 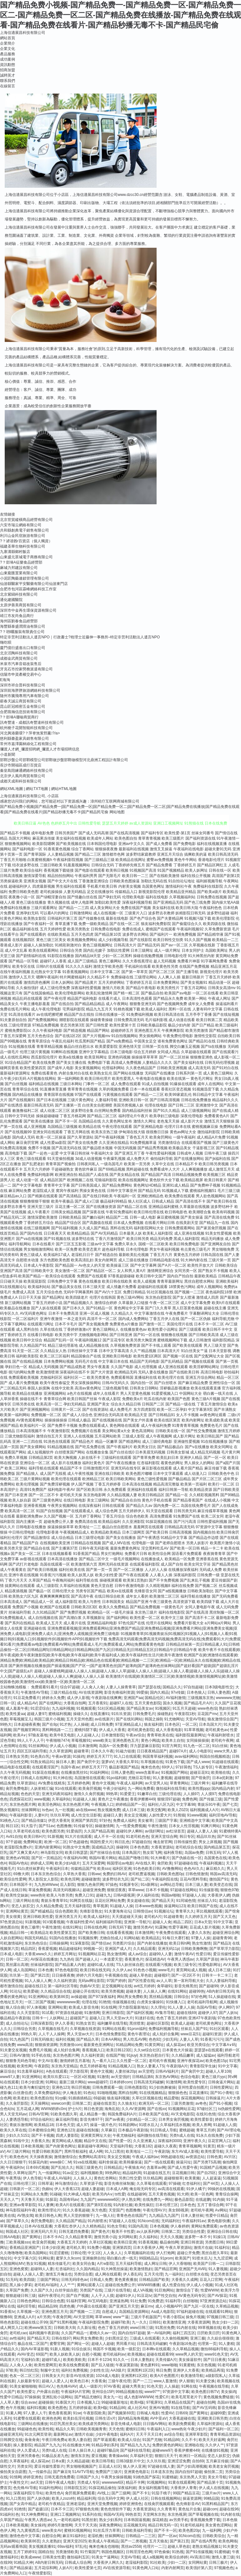 What do you see at coordinates (180, 1959) in the screenshot?
I see `午夜男人诱惑av` at bounding box center [180, 1959].